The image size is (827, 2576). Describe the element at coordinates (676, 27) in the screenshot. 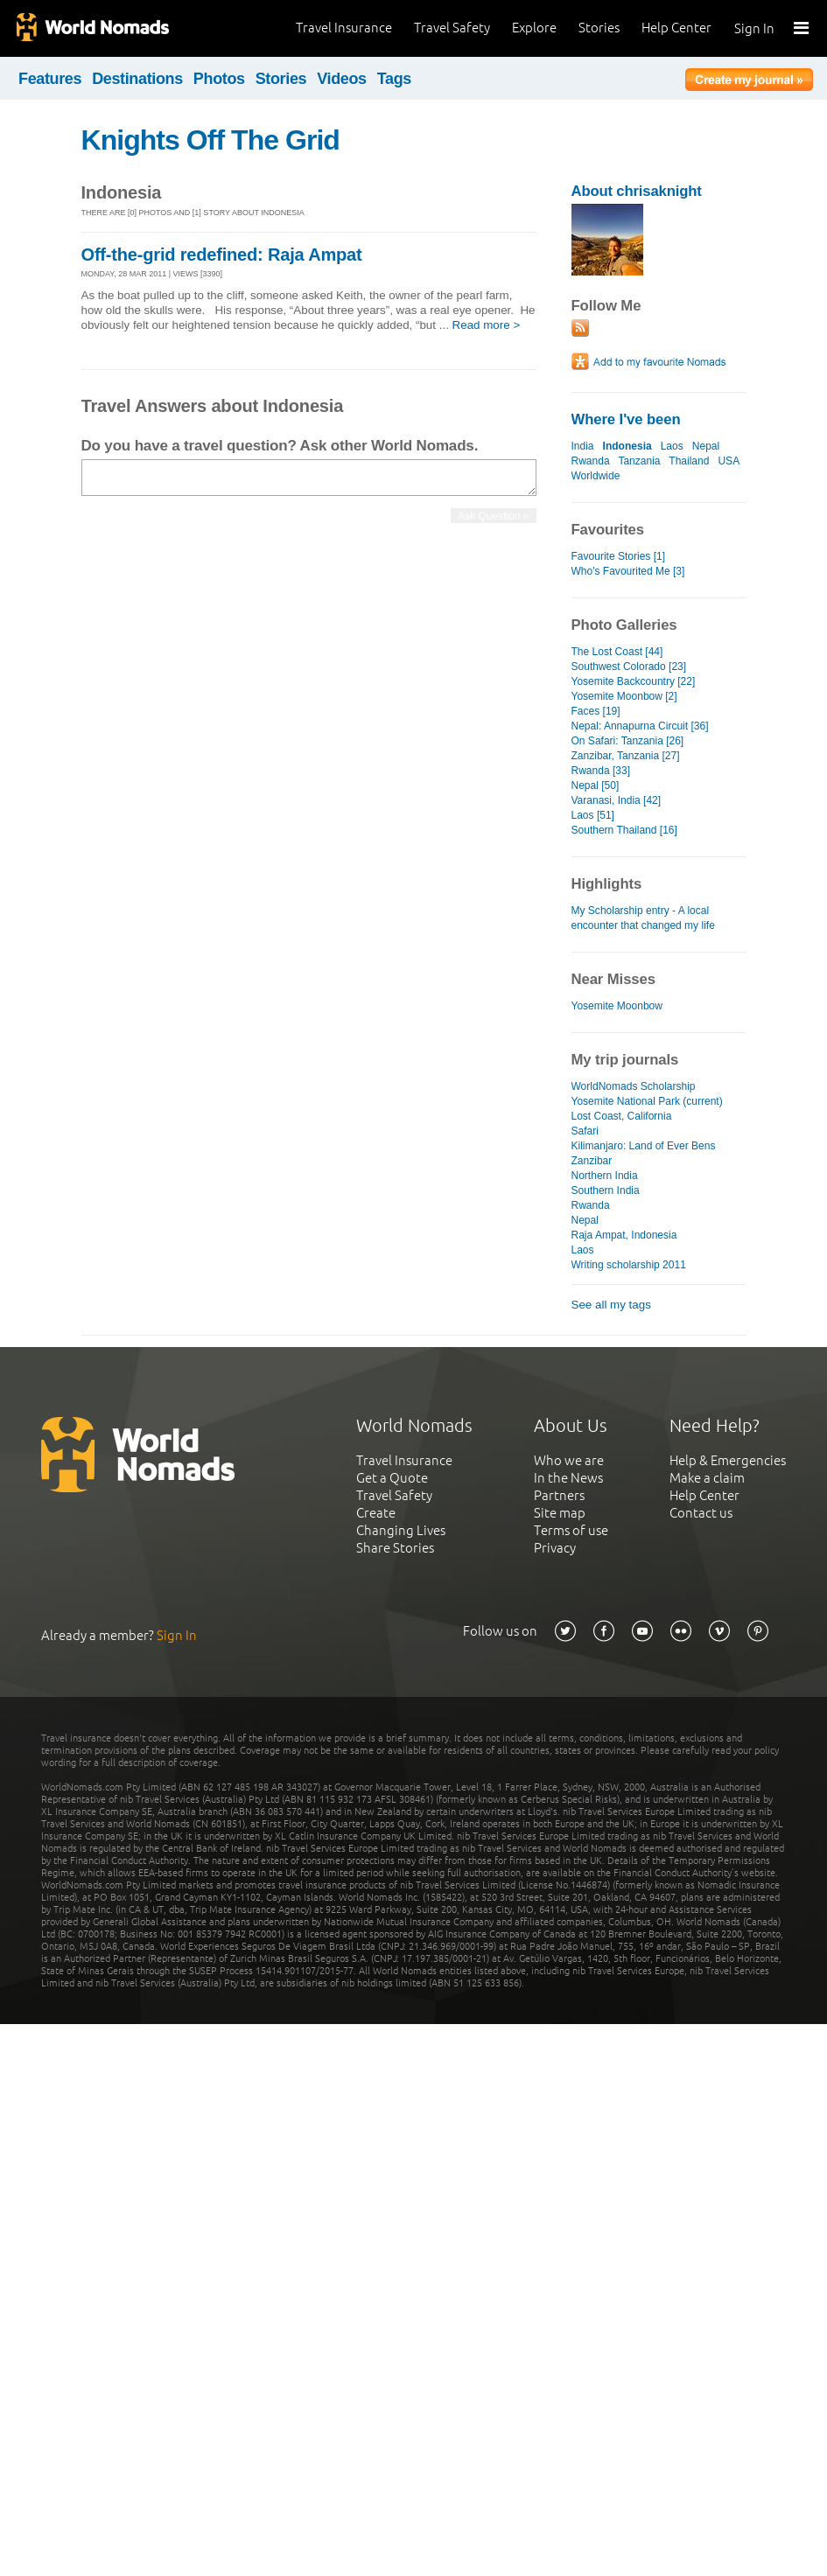

I see `Help Center` at that location.